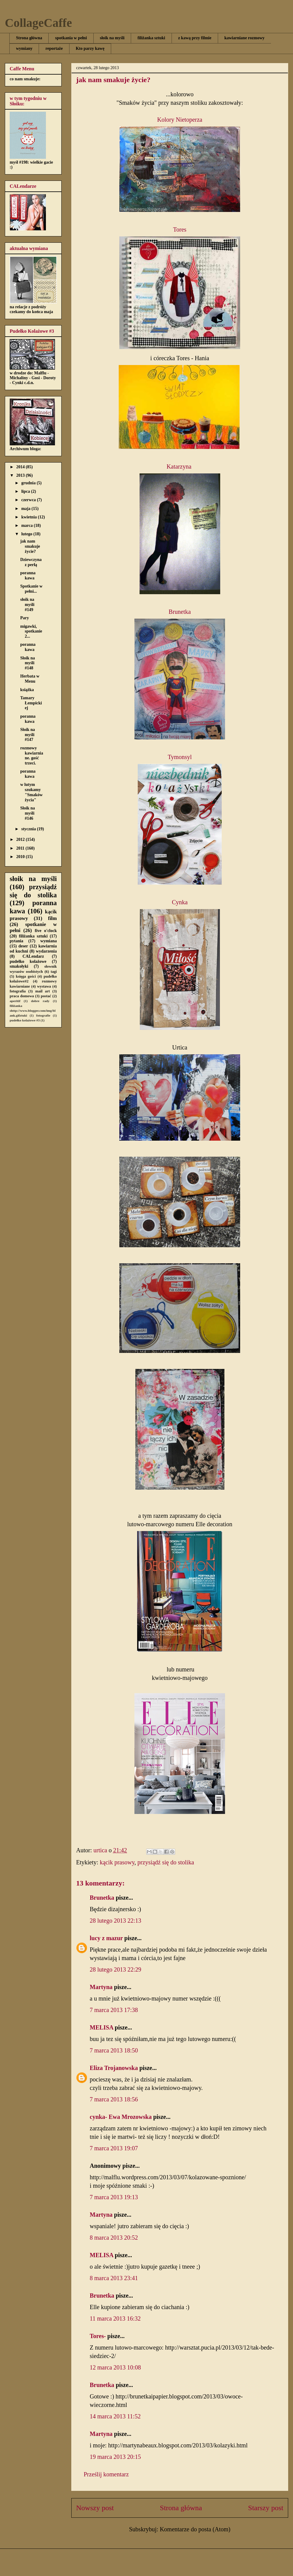 This screenshot has height=2576, width=293. I want to click on Nowszy post, so click(95, 2508).